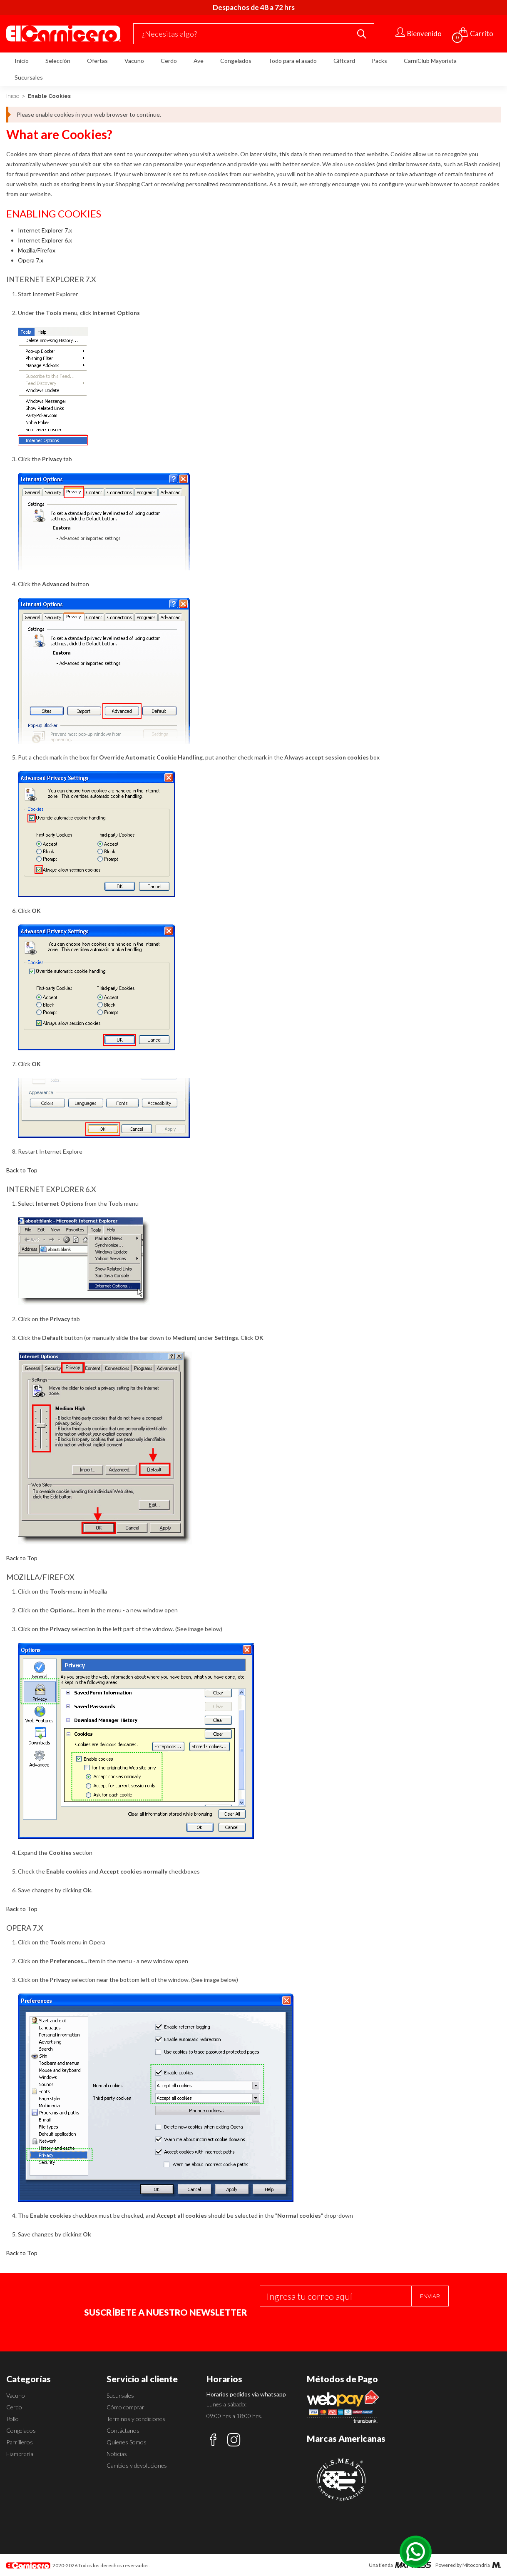  I want to click on Selección, so click(57, 60).